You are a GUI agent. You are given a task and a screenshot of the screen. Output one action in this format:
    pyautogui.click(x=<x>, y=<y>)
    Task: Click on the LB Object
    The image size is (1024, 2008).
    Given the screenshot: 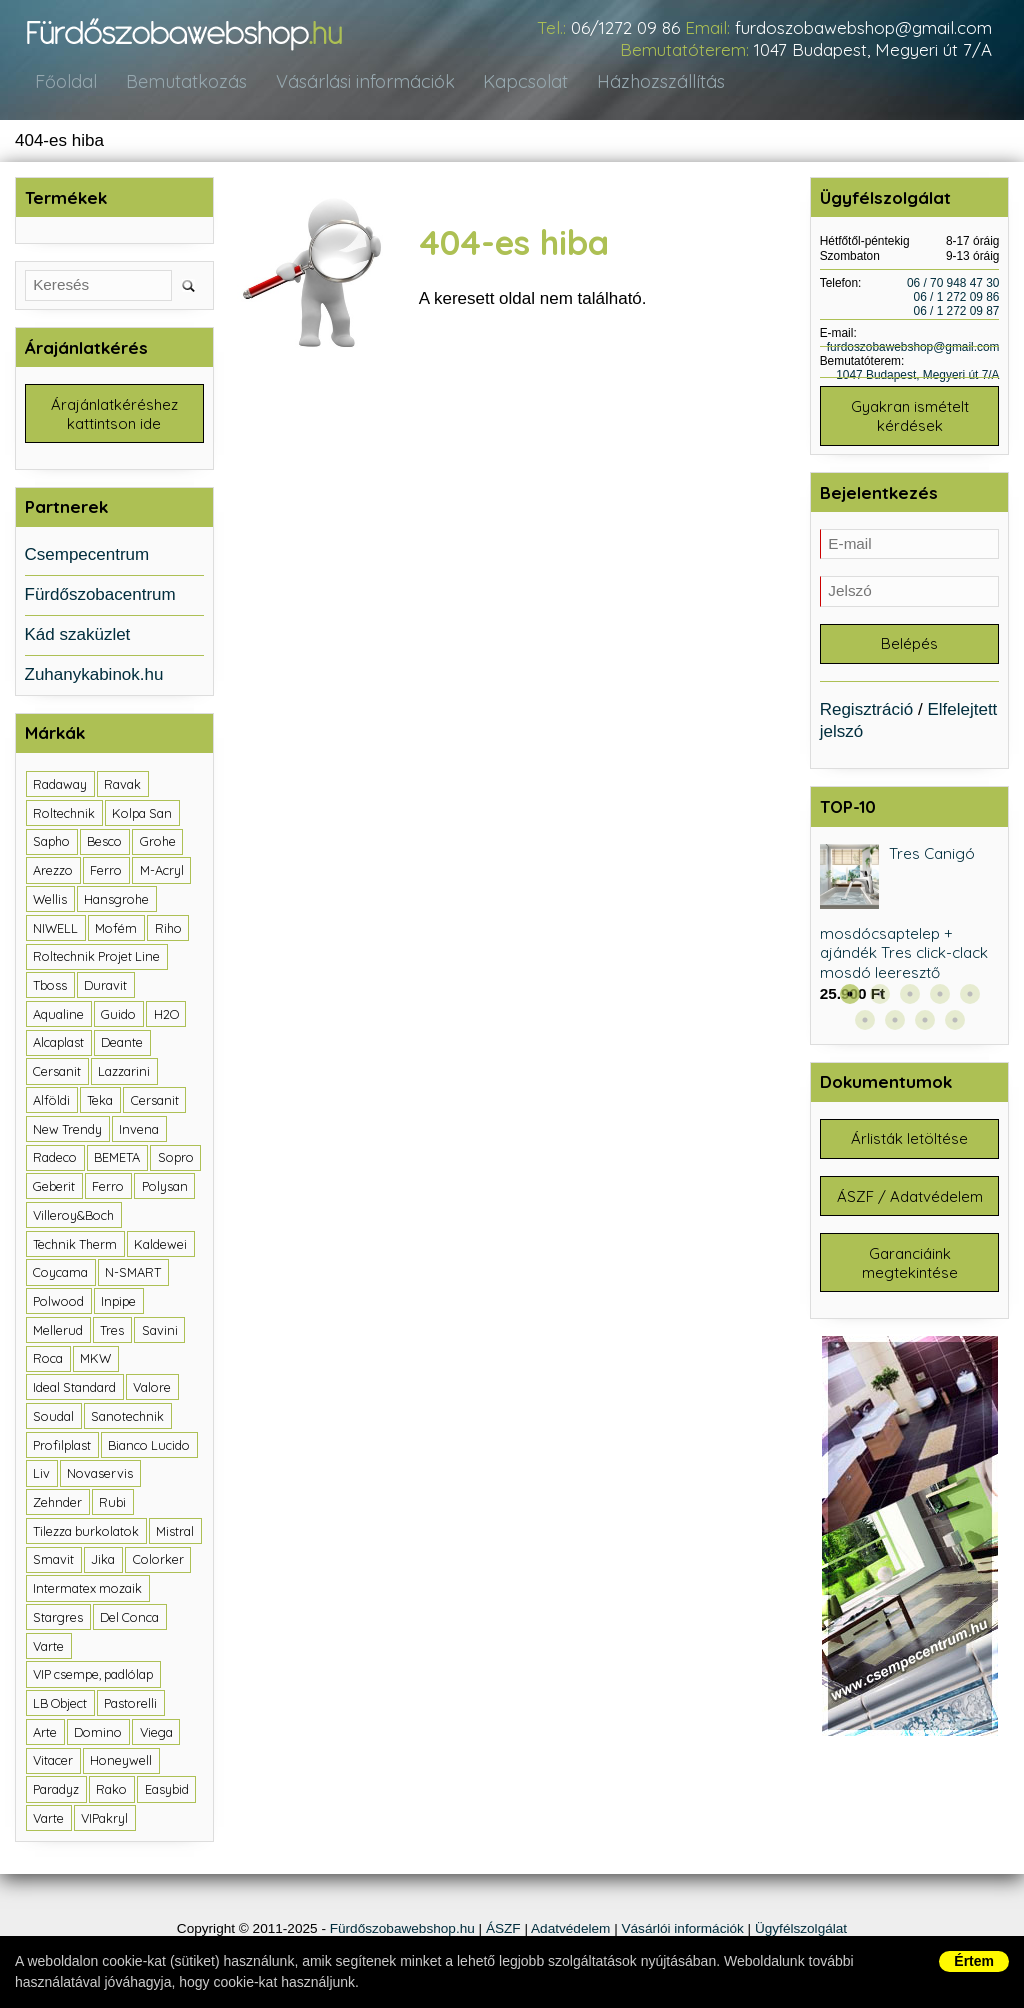 What is the action you would take?
    pyautogui.click(x=60, y=1706)
    